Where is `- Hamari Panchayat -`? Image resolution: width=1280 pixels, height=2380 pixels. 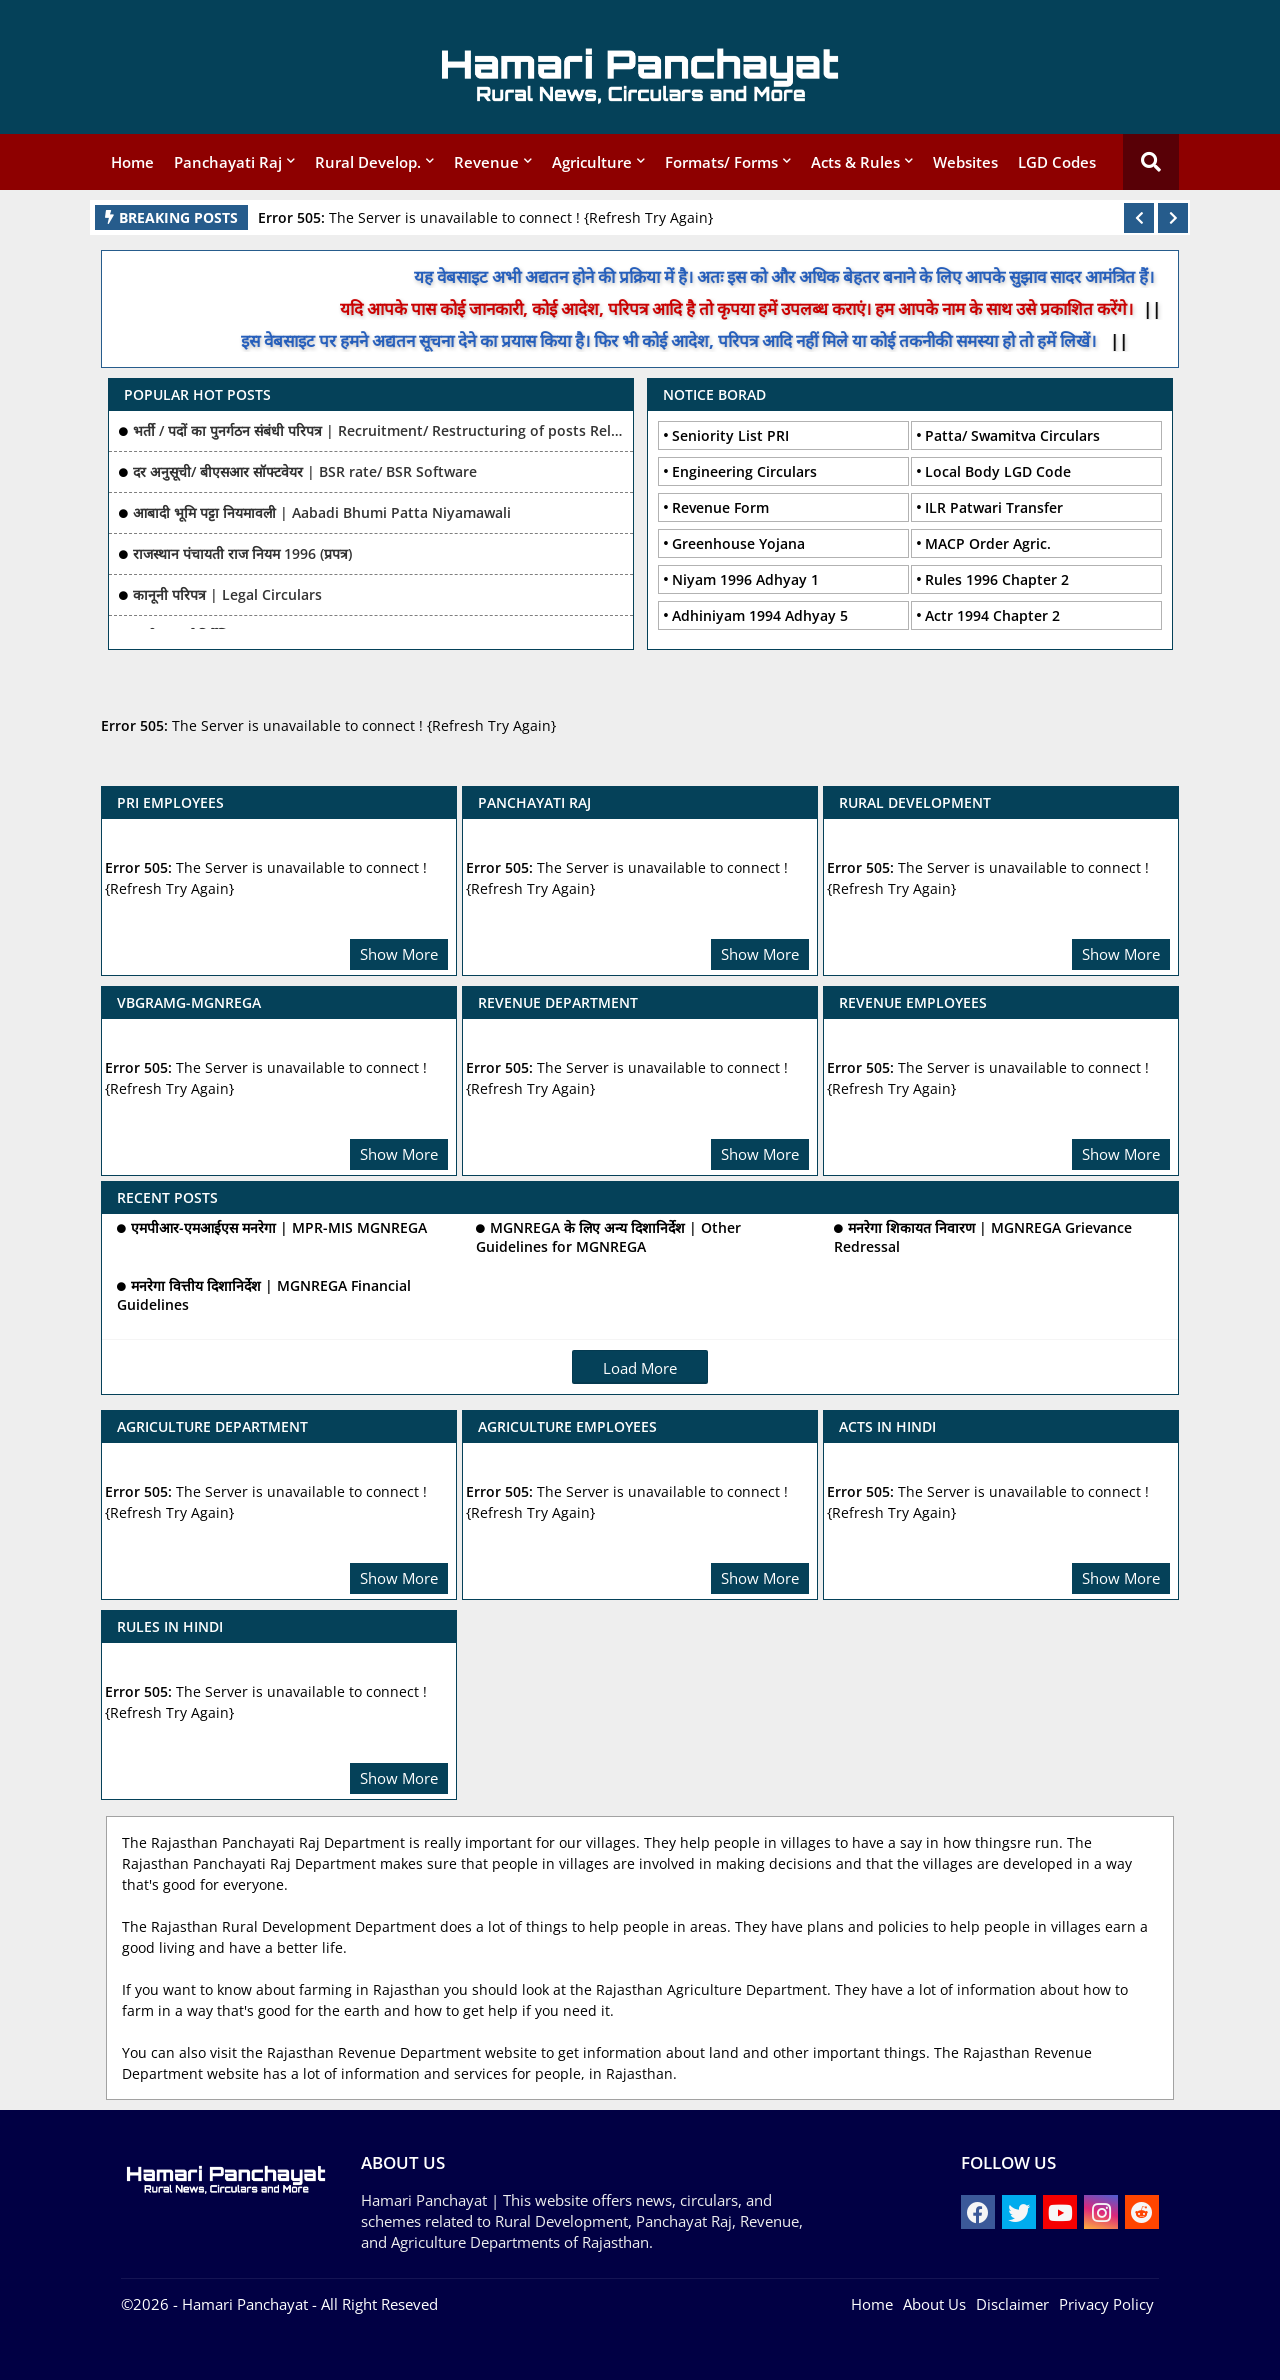 - Hamari Panchayat - is located at coordinates (243, 2304).